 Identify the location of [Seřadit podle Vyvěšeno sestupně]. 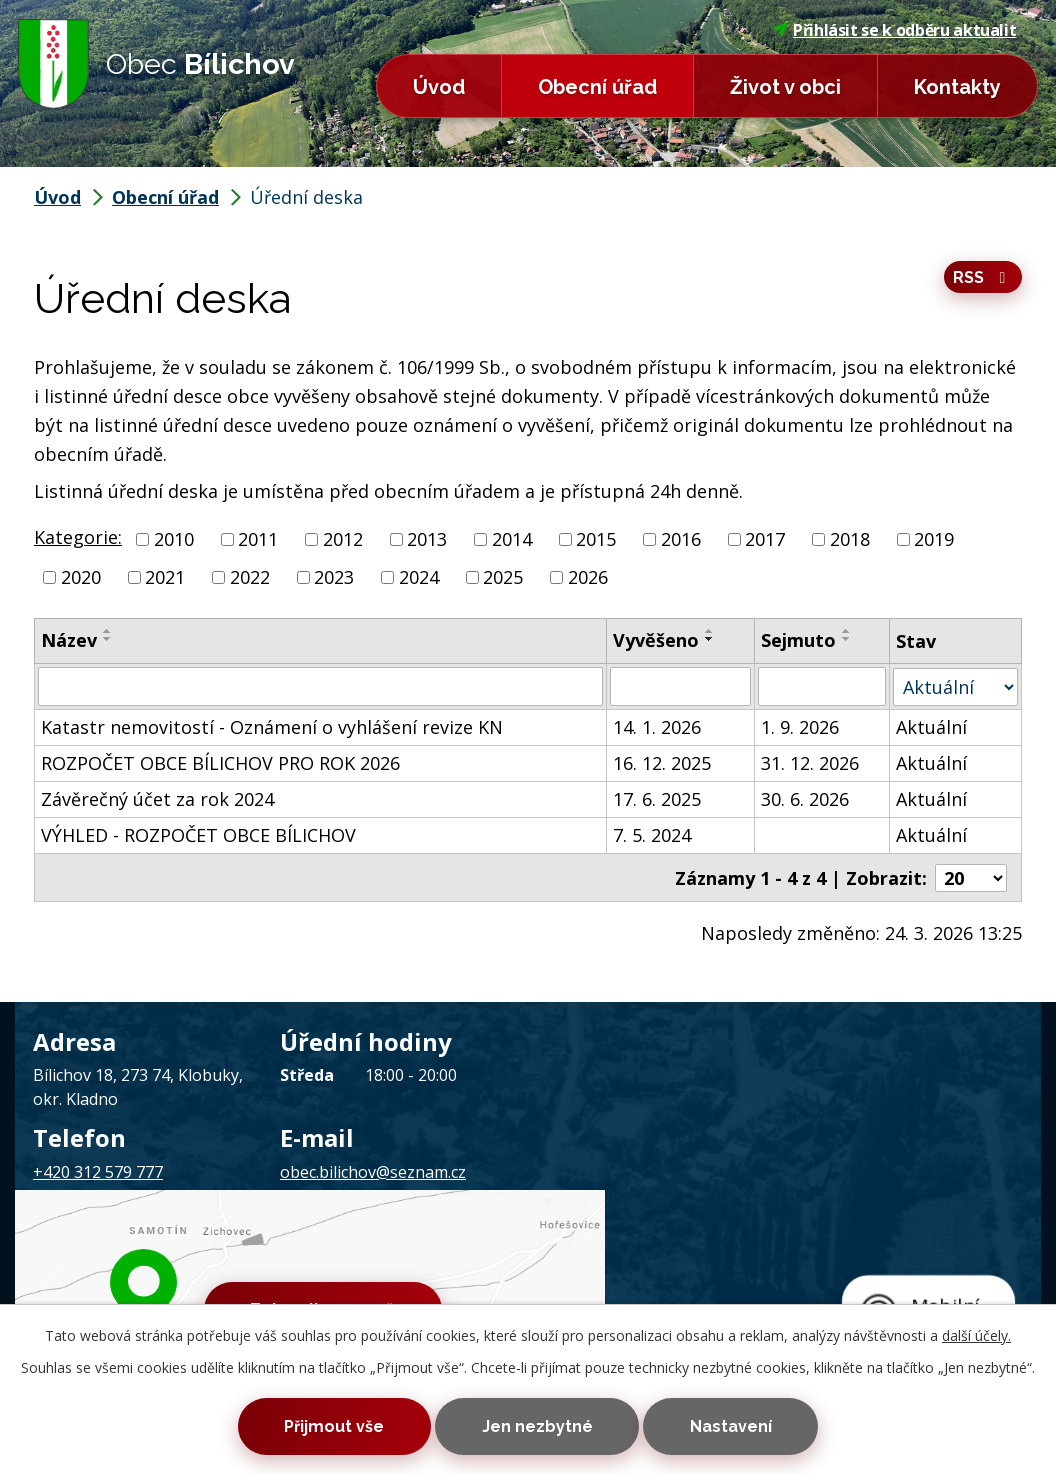
(710, 639).